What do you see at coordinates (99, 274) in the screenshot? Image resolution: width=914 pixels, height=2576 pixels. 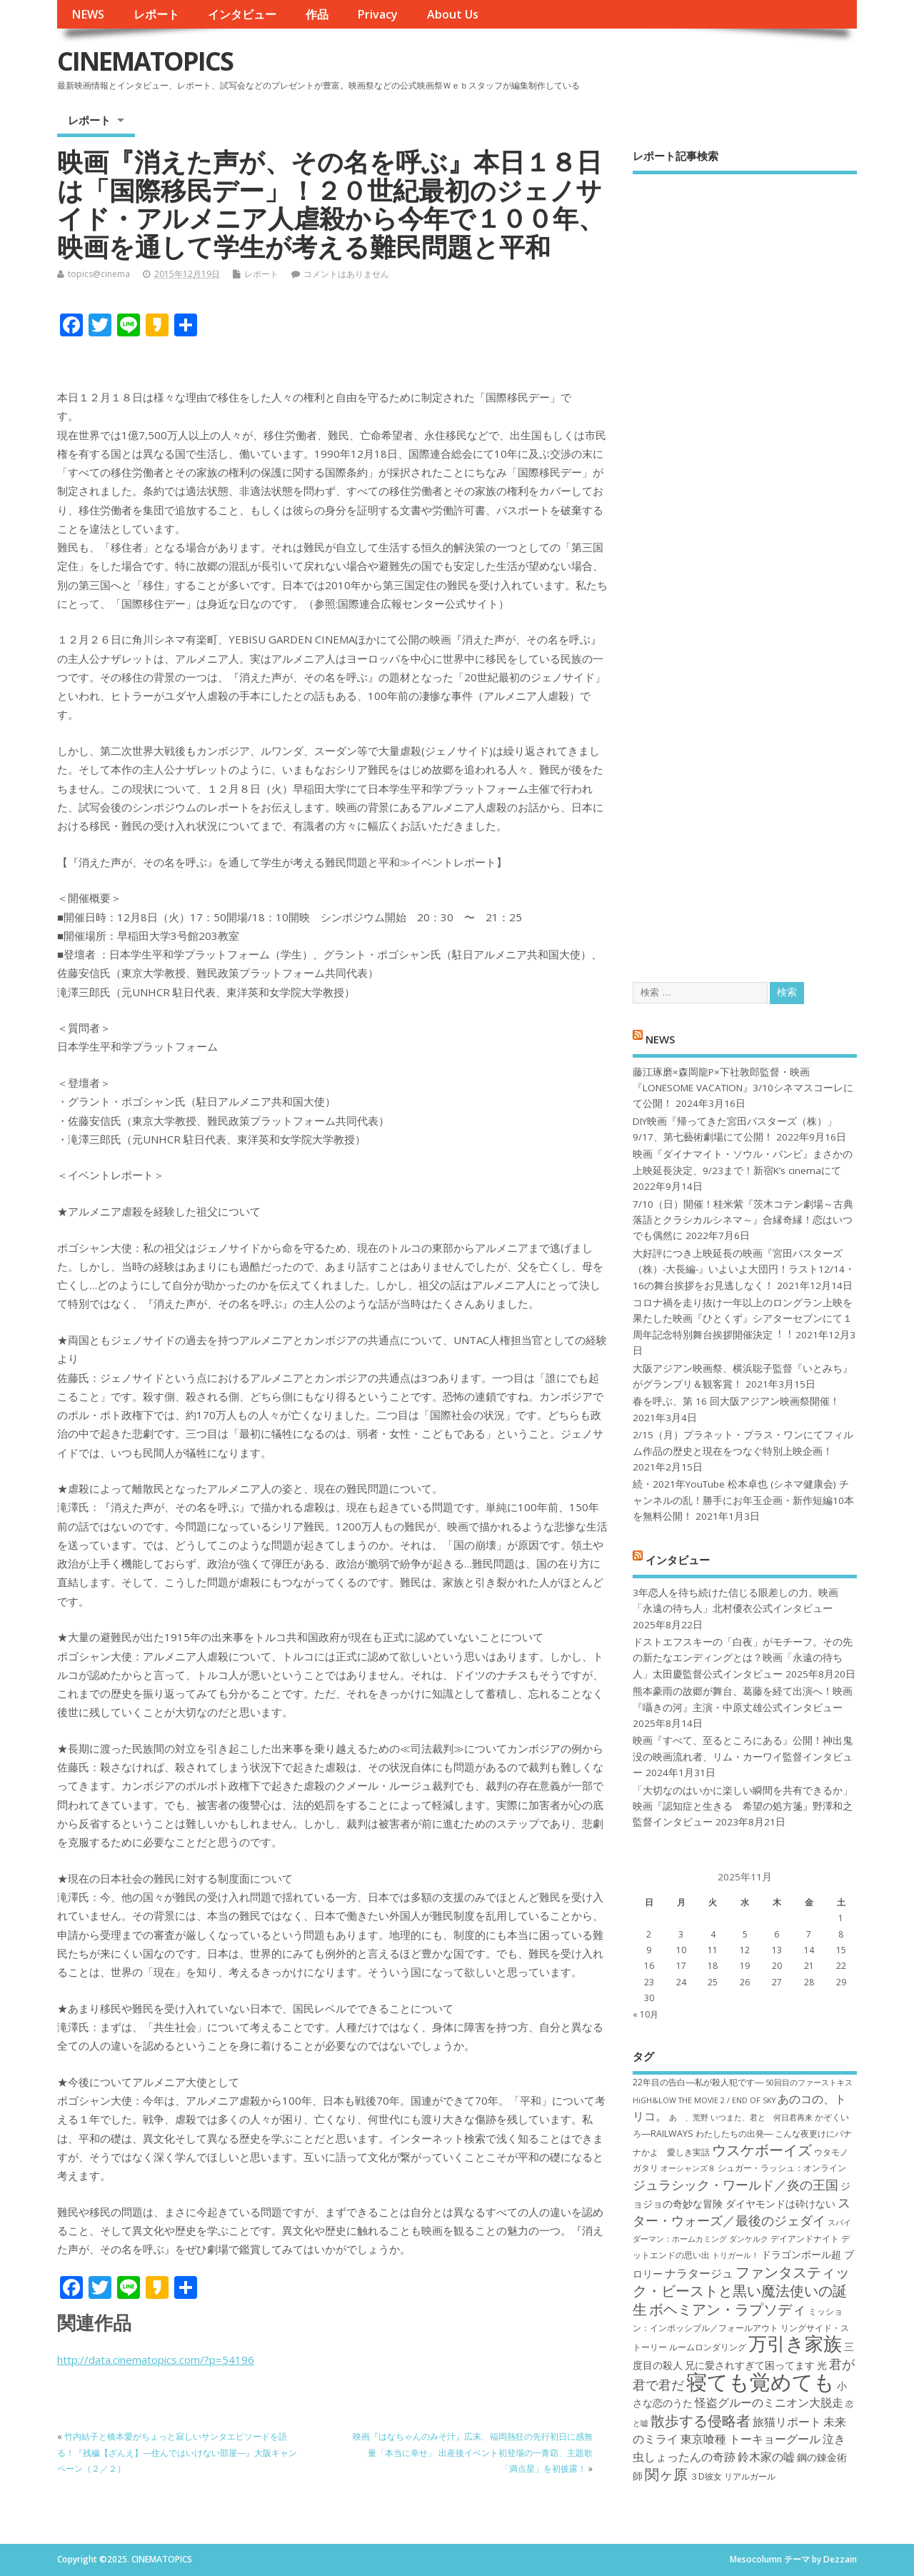 I see `topics@cinema` at bounding box center [99, 274].